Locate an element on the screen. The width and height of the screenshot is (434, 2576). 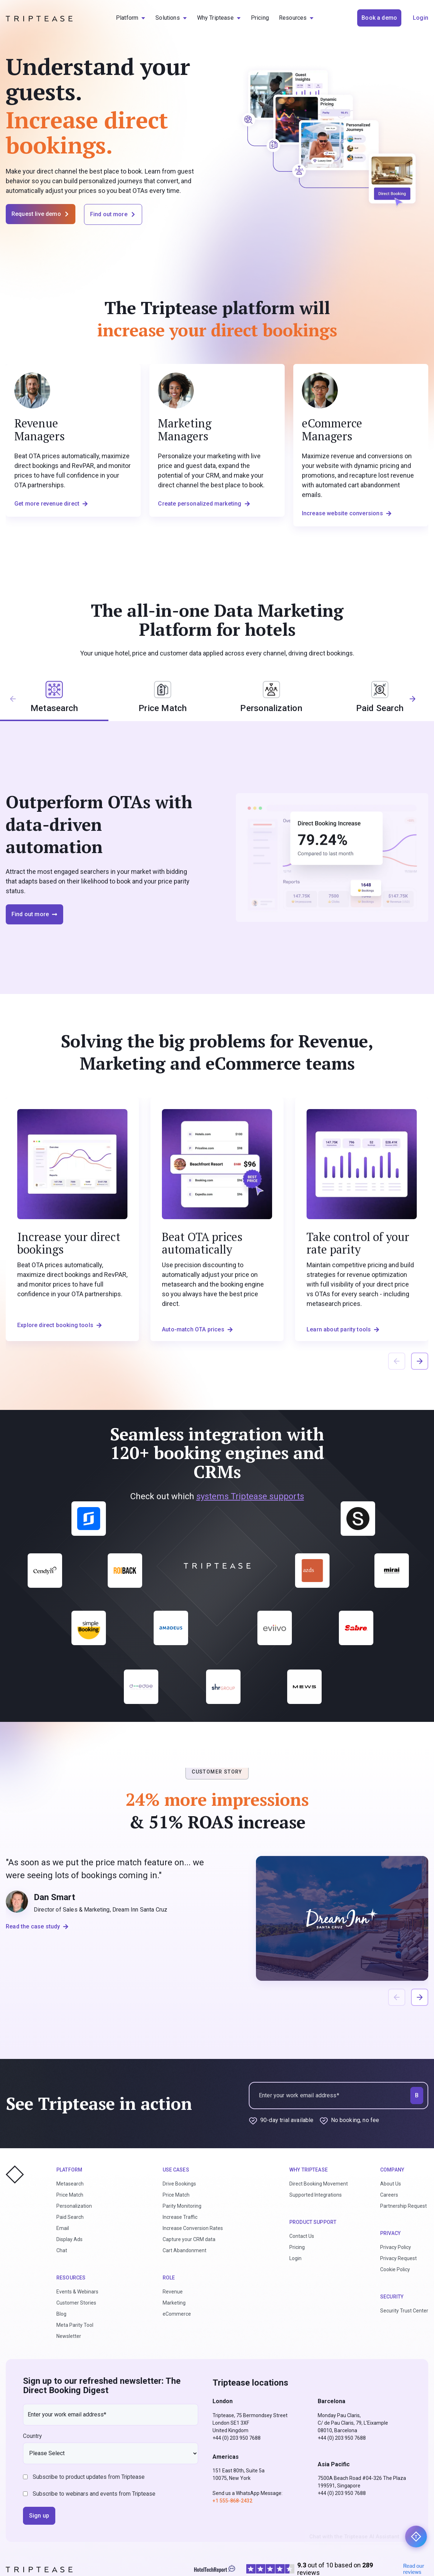
Increase website conversions [button] is located at coordinates (347, 513).